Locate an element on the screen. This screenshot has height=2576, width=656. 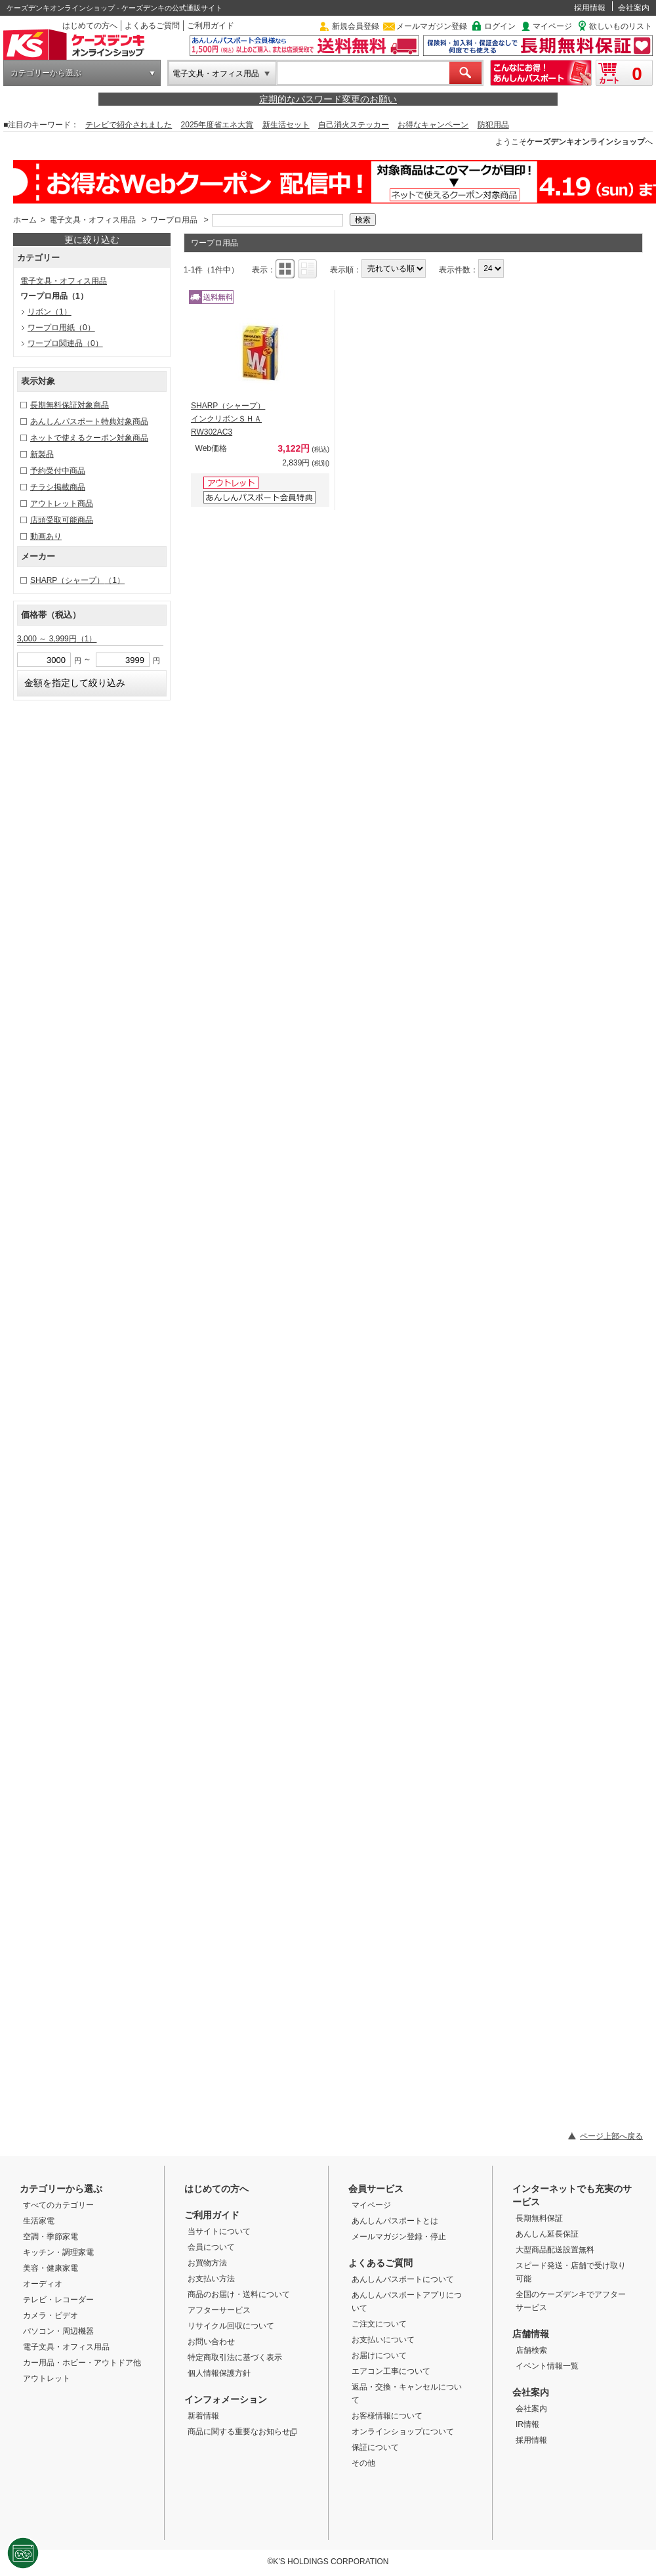
よくあるご質問 is located at coordinates (152, 25).